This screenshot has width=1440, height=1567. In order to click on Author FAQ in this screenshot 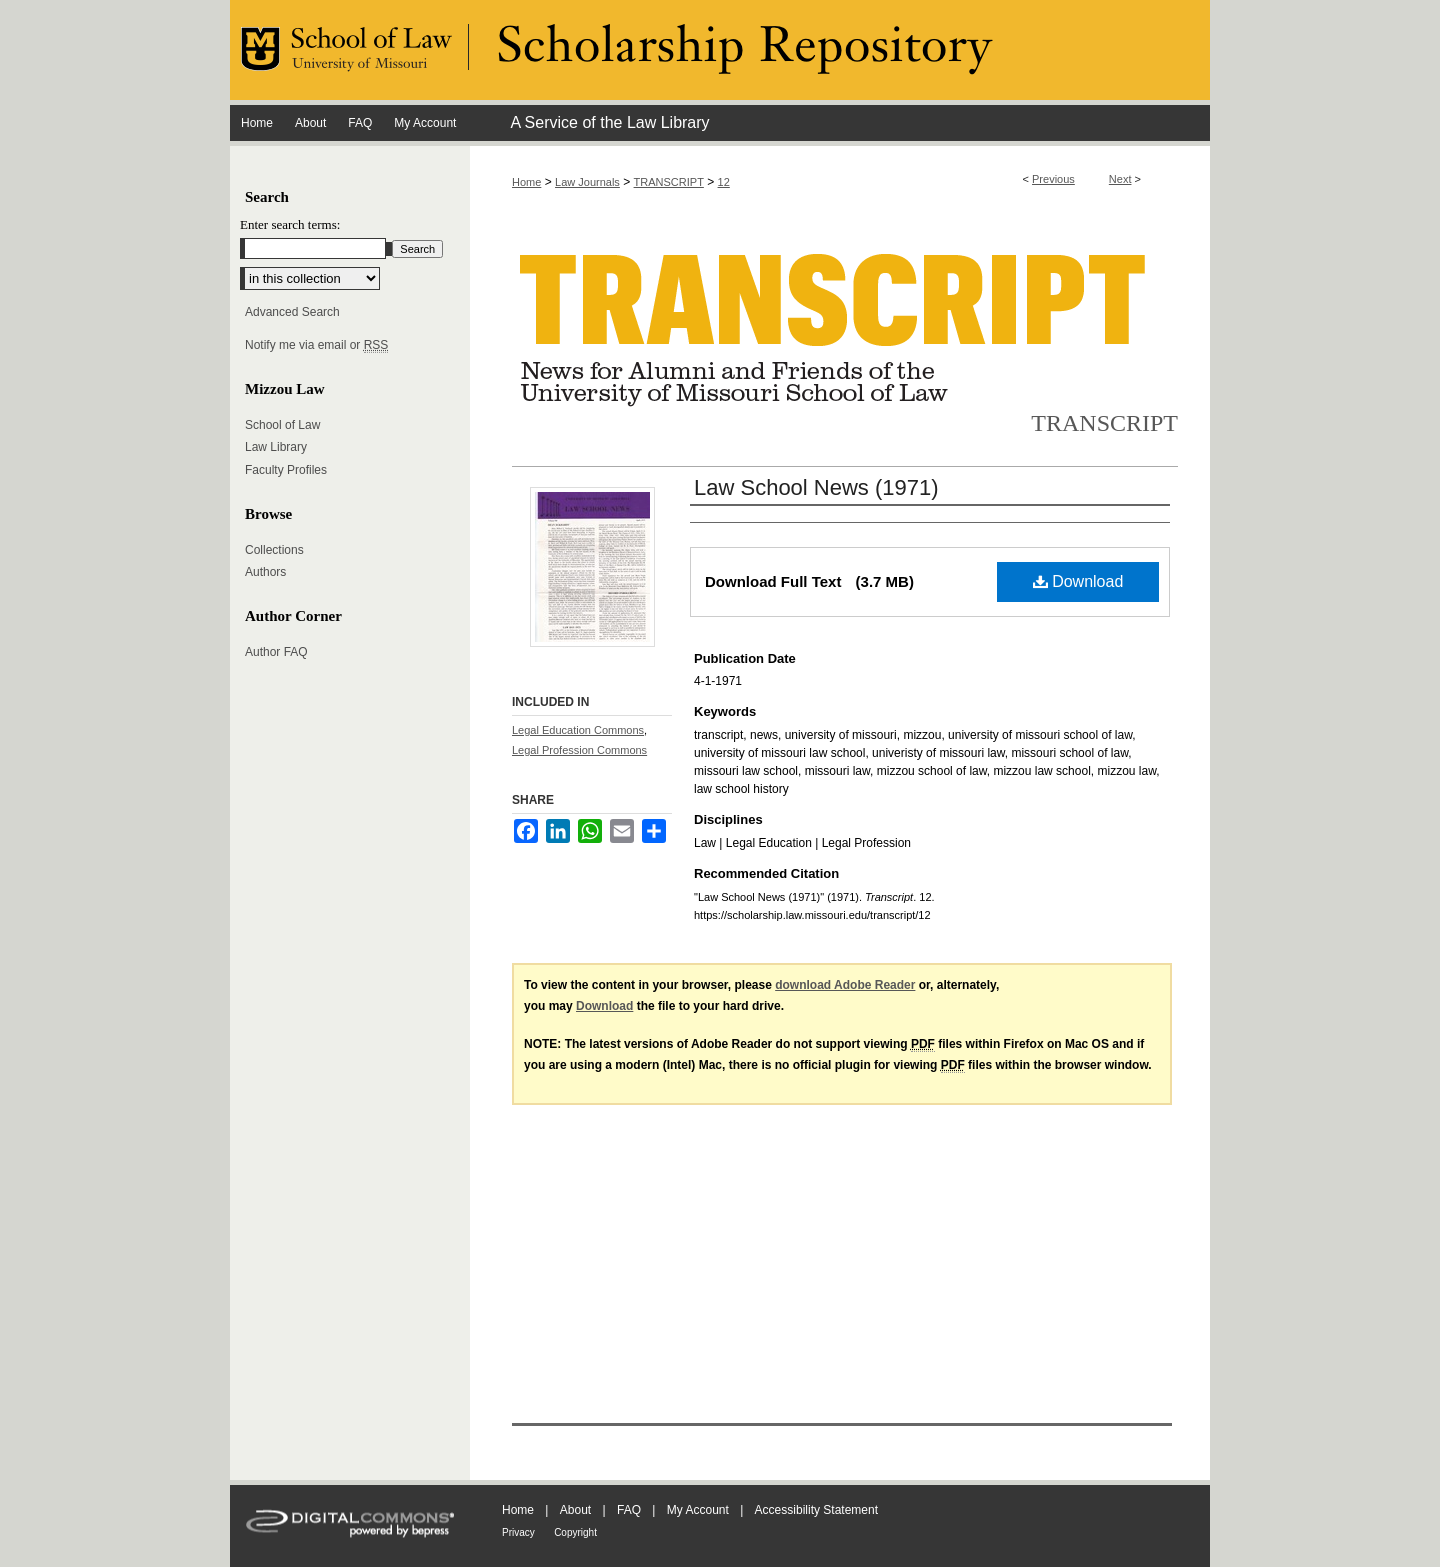, I will do `click(276, 652)`.